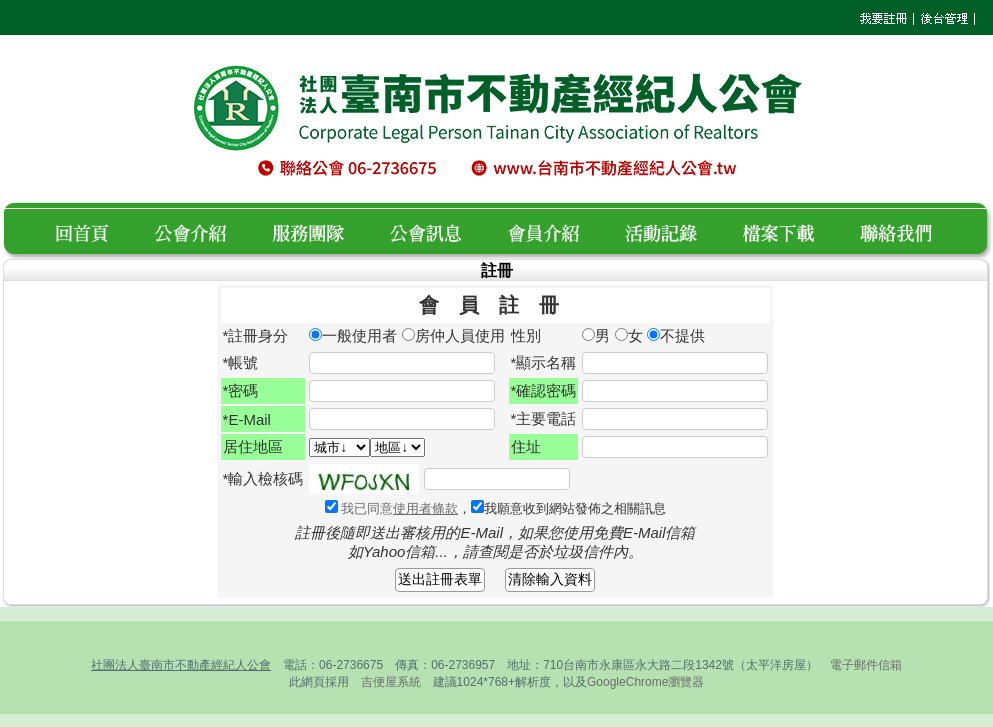 This screenshot has width=993, height=727. I want to click on 我已同意, so click(398, 509).